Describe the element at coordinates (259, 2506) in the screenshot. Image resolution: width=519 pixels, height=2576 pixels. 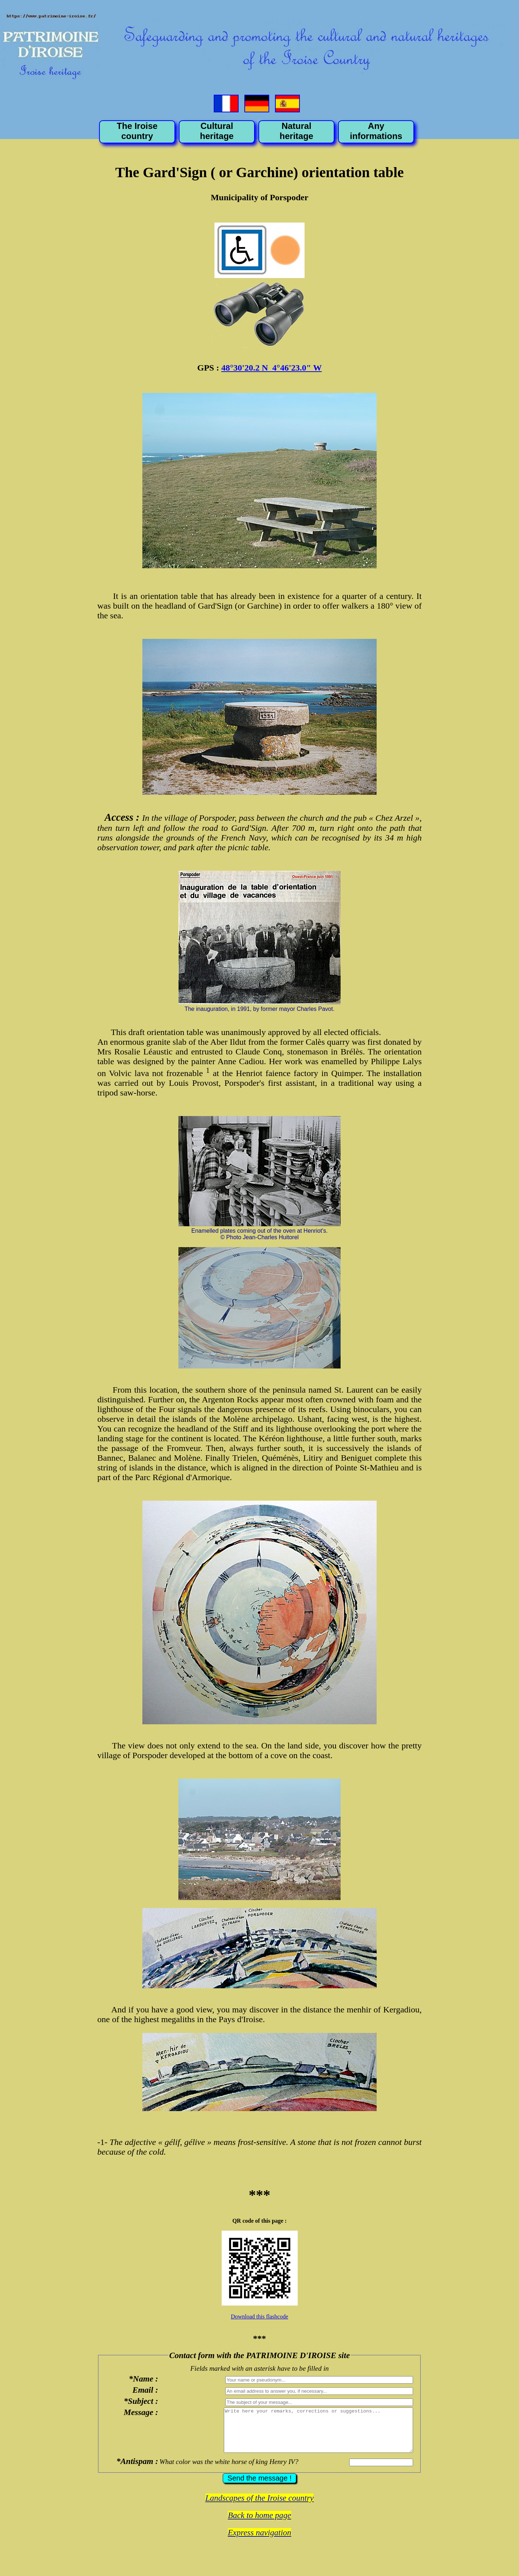
I see `Landscapes of the Iroise country` at that location.